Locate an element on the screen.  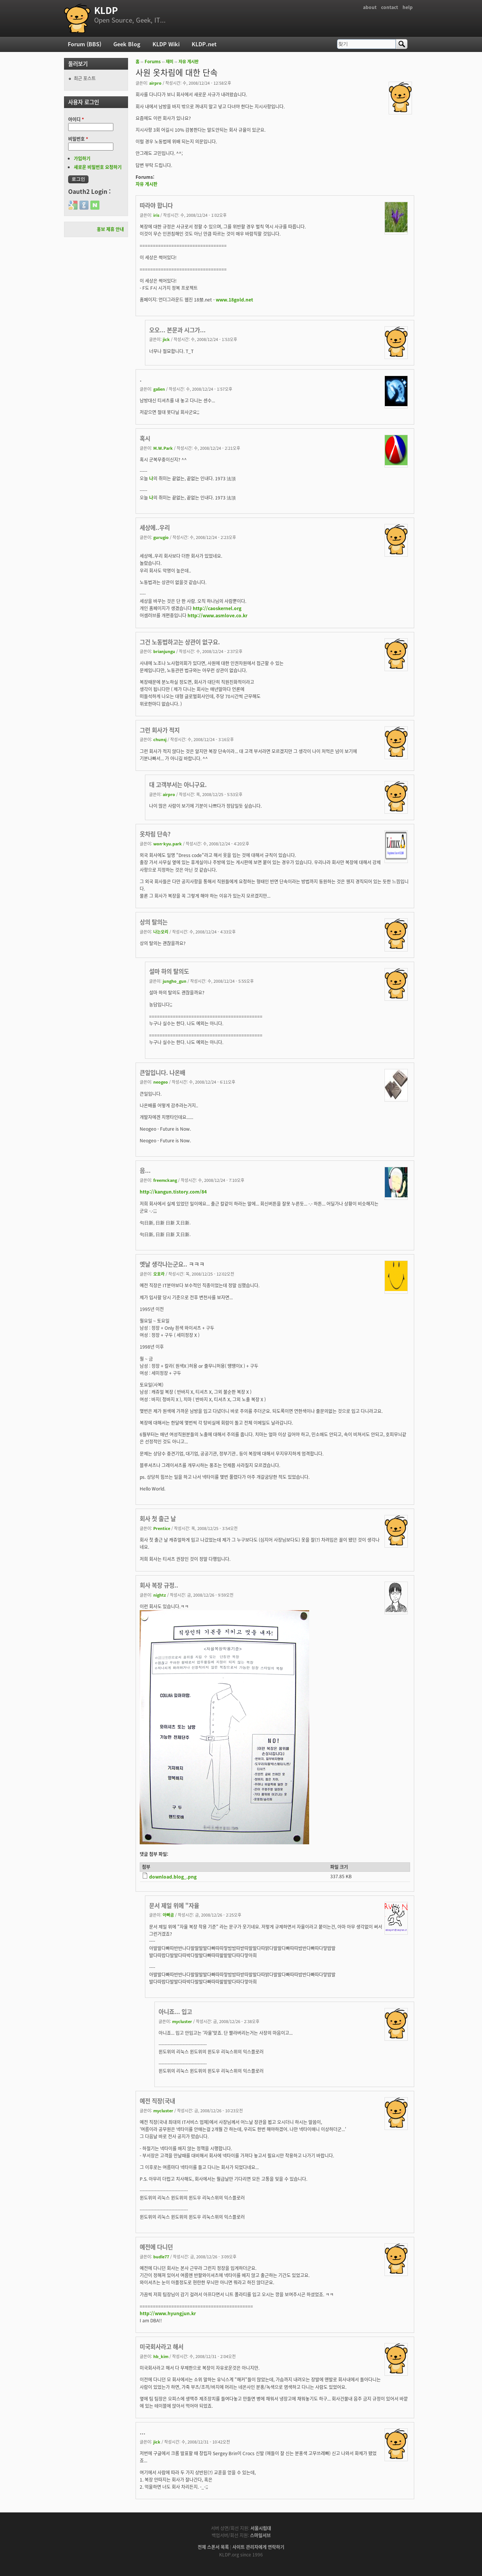
상의 탈의는 is located at coordinates (154, 922).